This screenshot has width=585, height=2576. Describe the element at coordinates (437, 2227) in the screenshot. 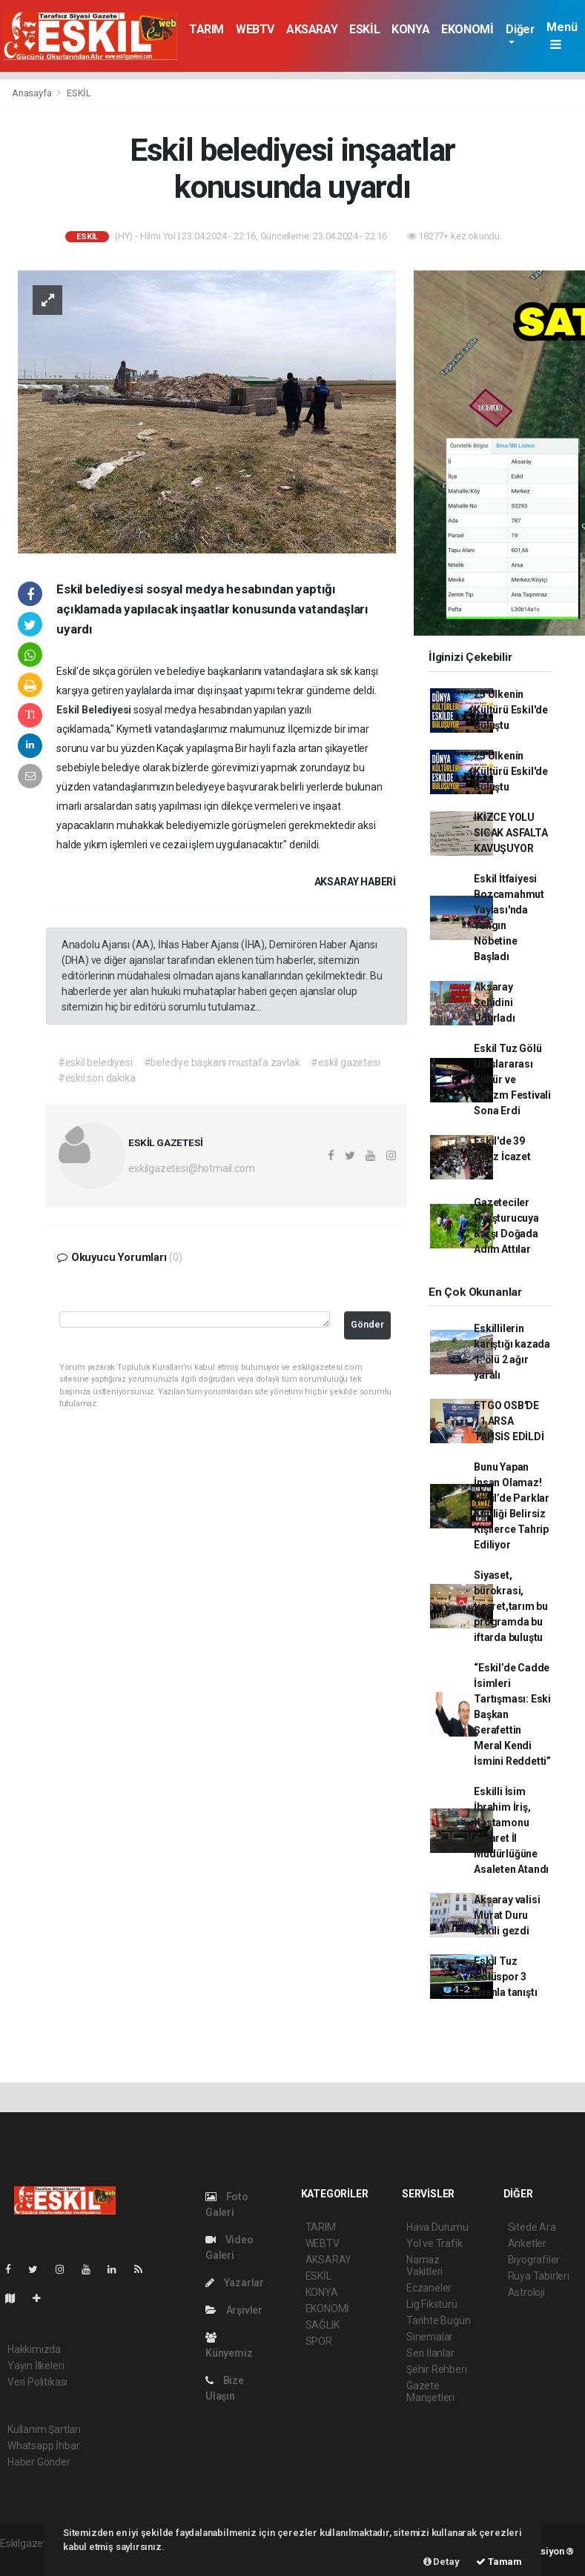

I see `Hava Durumu` at that location.